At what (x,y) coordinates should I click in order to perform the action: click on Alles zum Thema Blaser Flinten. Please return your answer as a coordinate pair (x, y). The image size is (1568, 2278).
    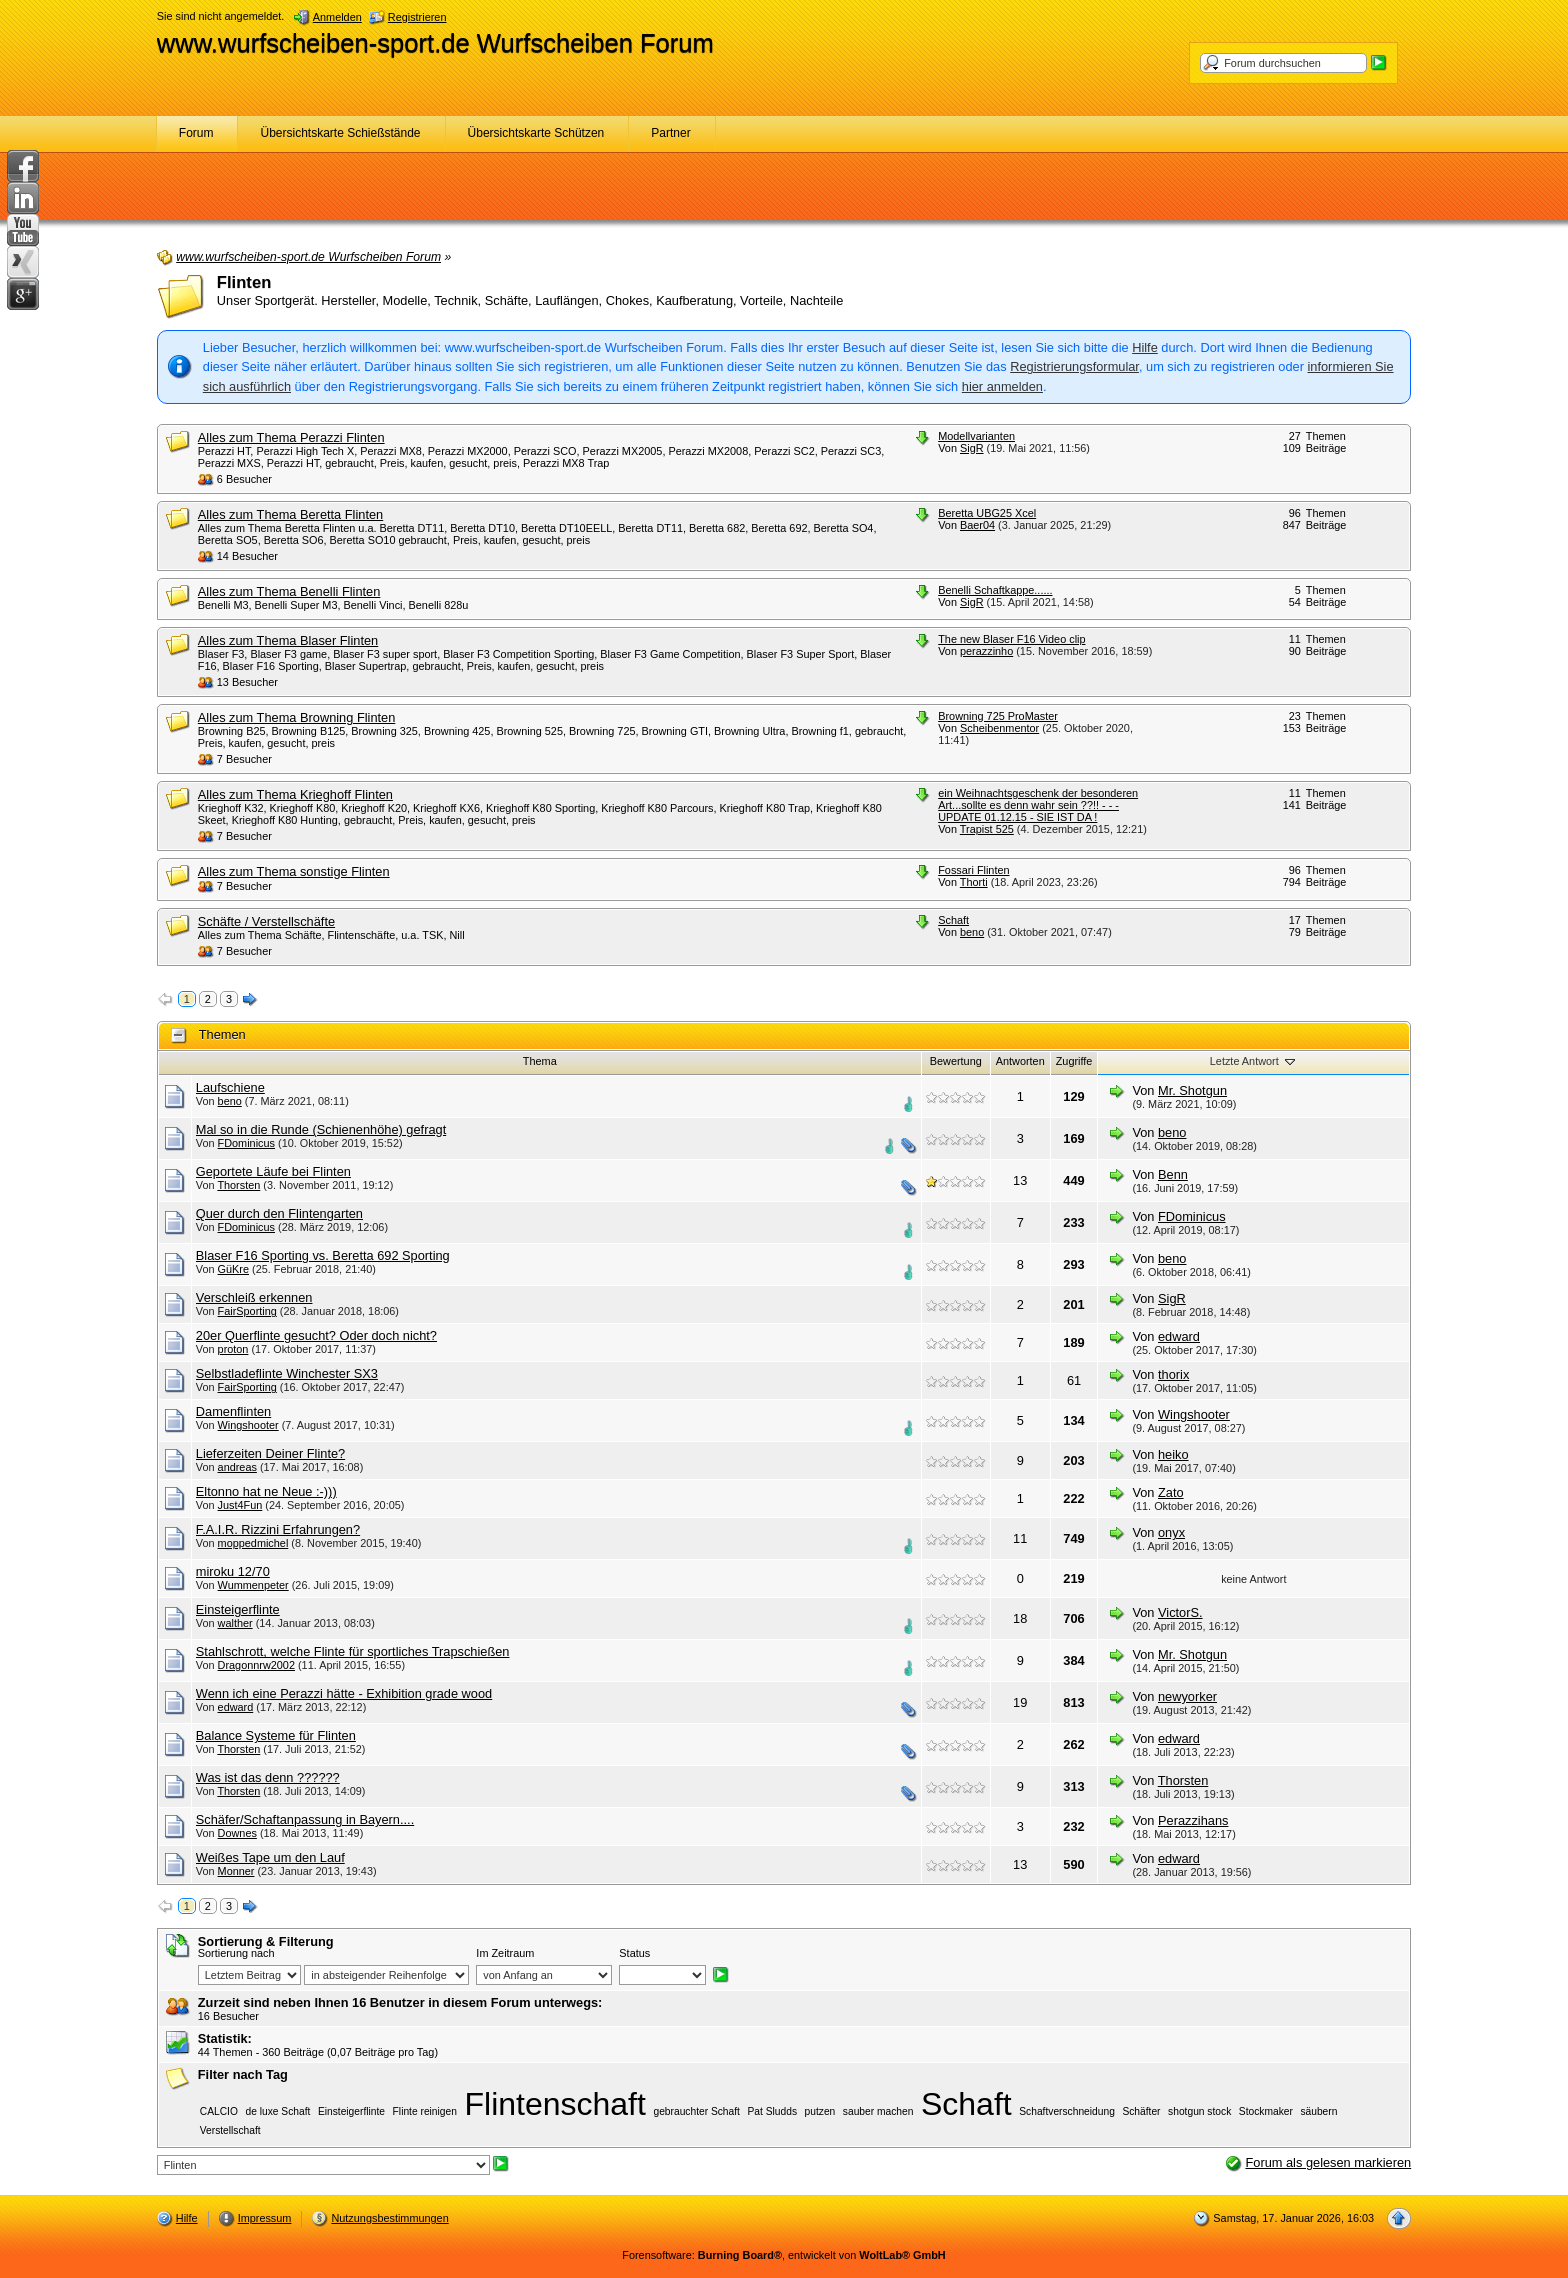
    Looking at the image, I should click on (288, 640).